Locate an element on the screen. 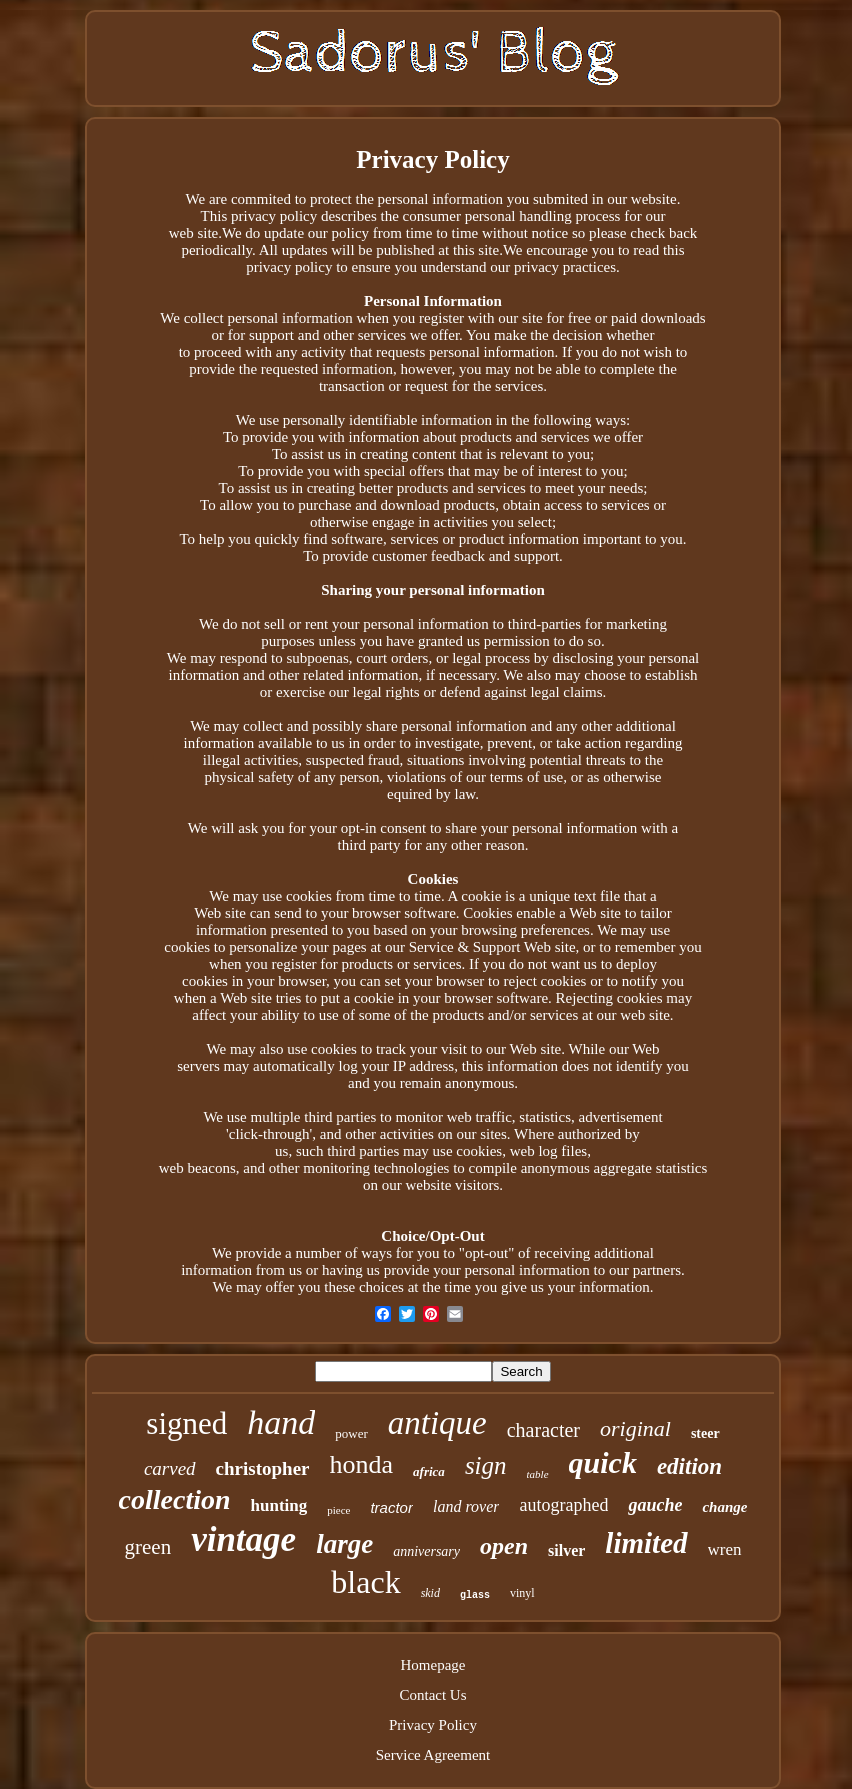 The image size is (852, 1789). sign is located at coordinates (486, 1465).